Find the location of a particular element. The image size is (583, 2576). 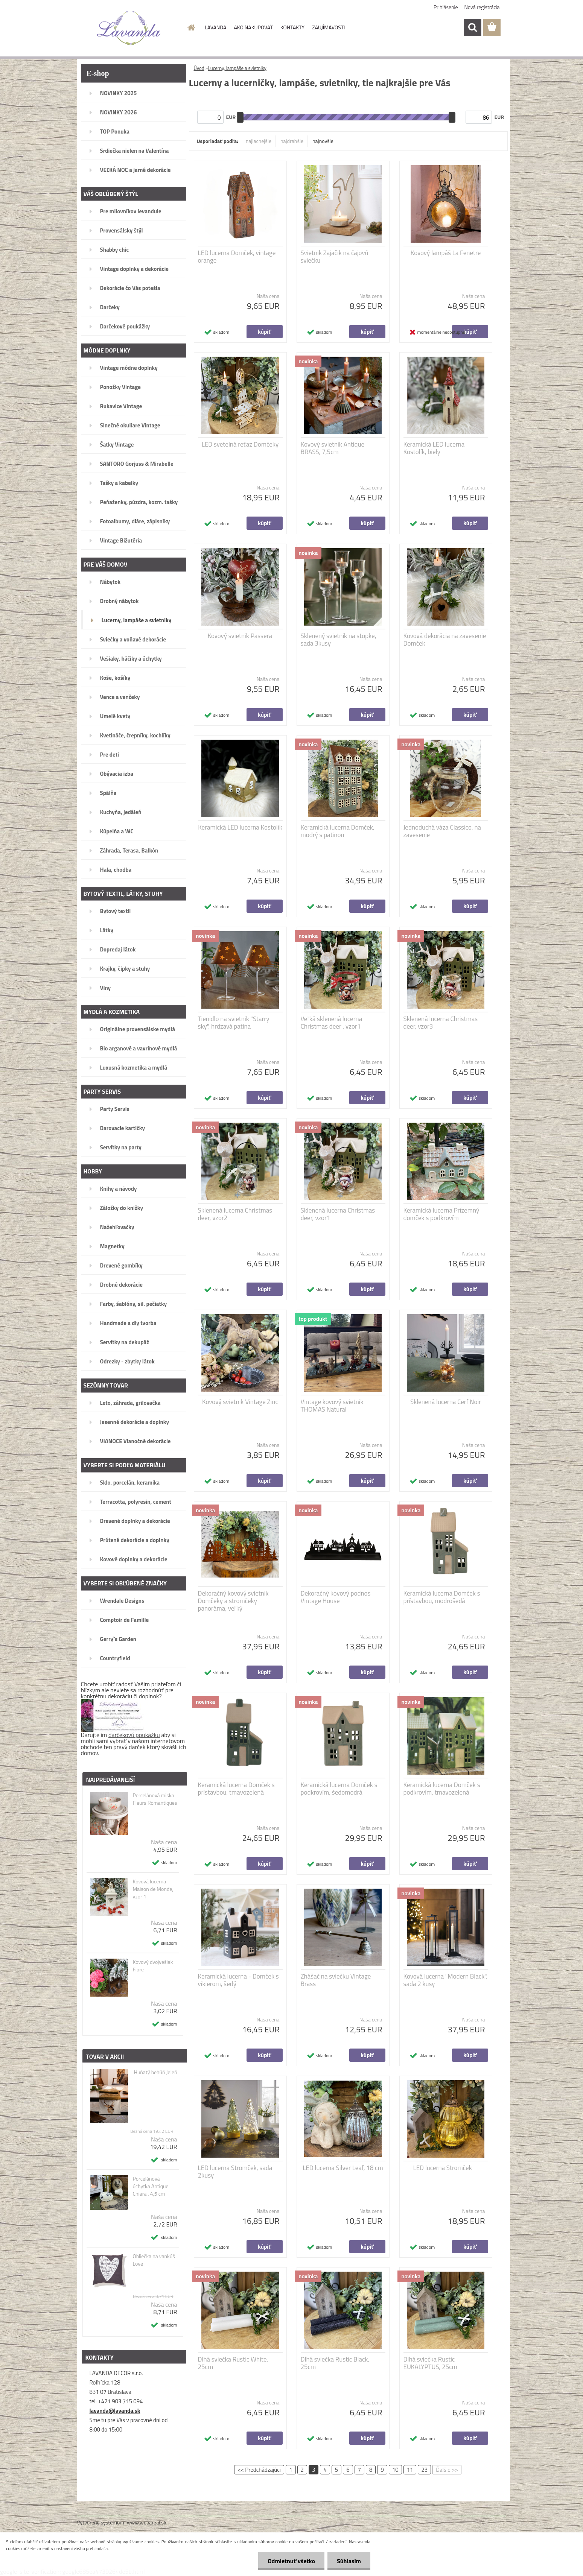

[Homepage] is located at coordinates (190, 27).